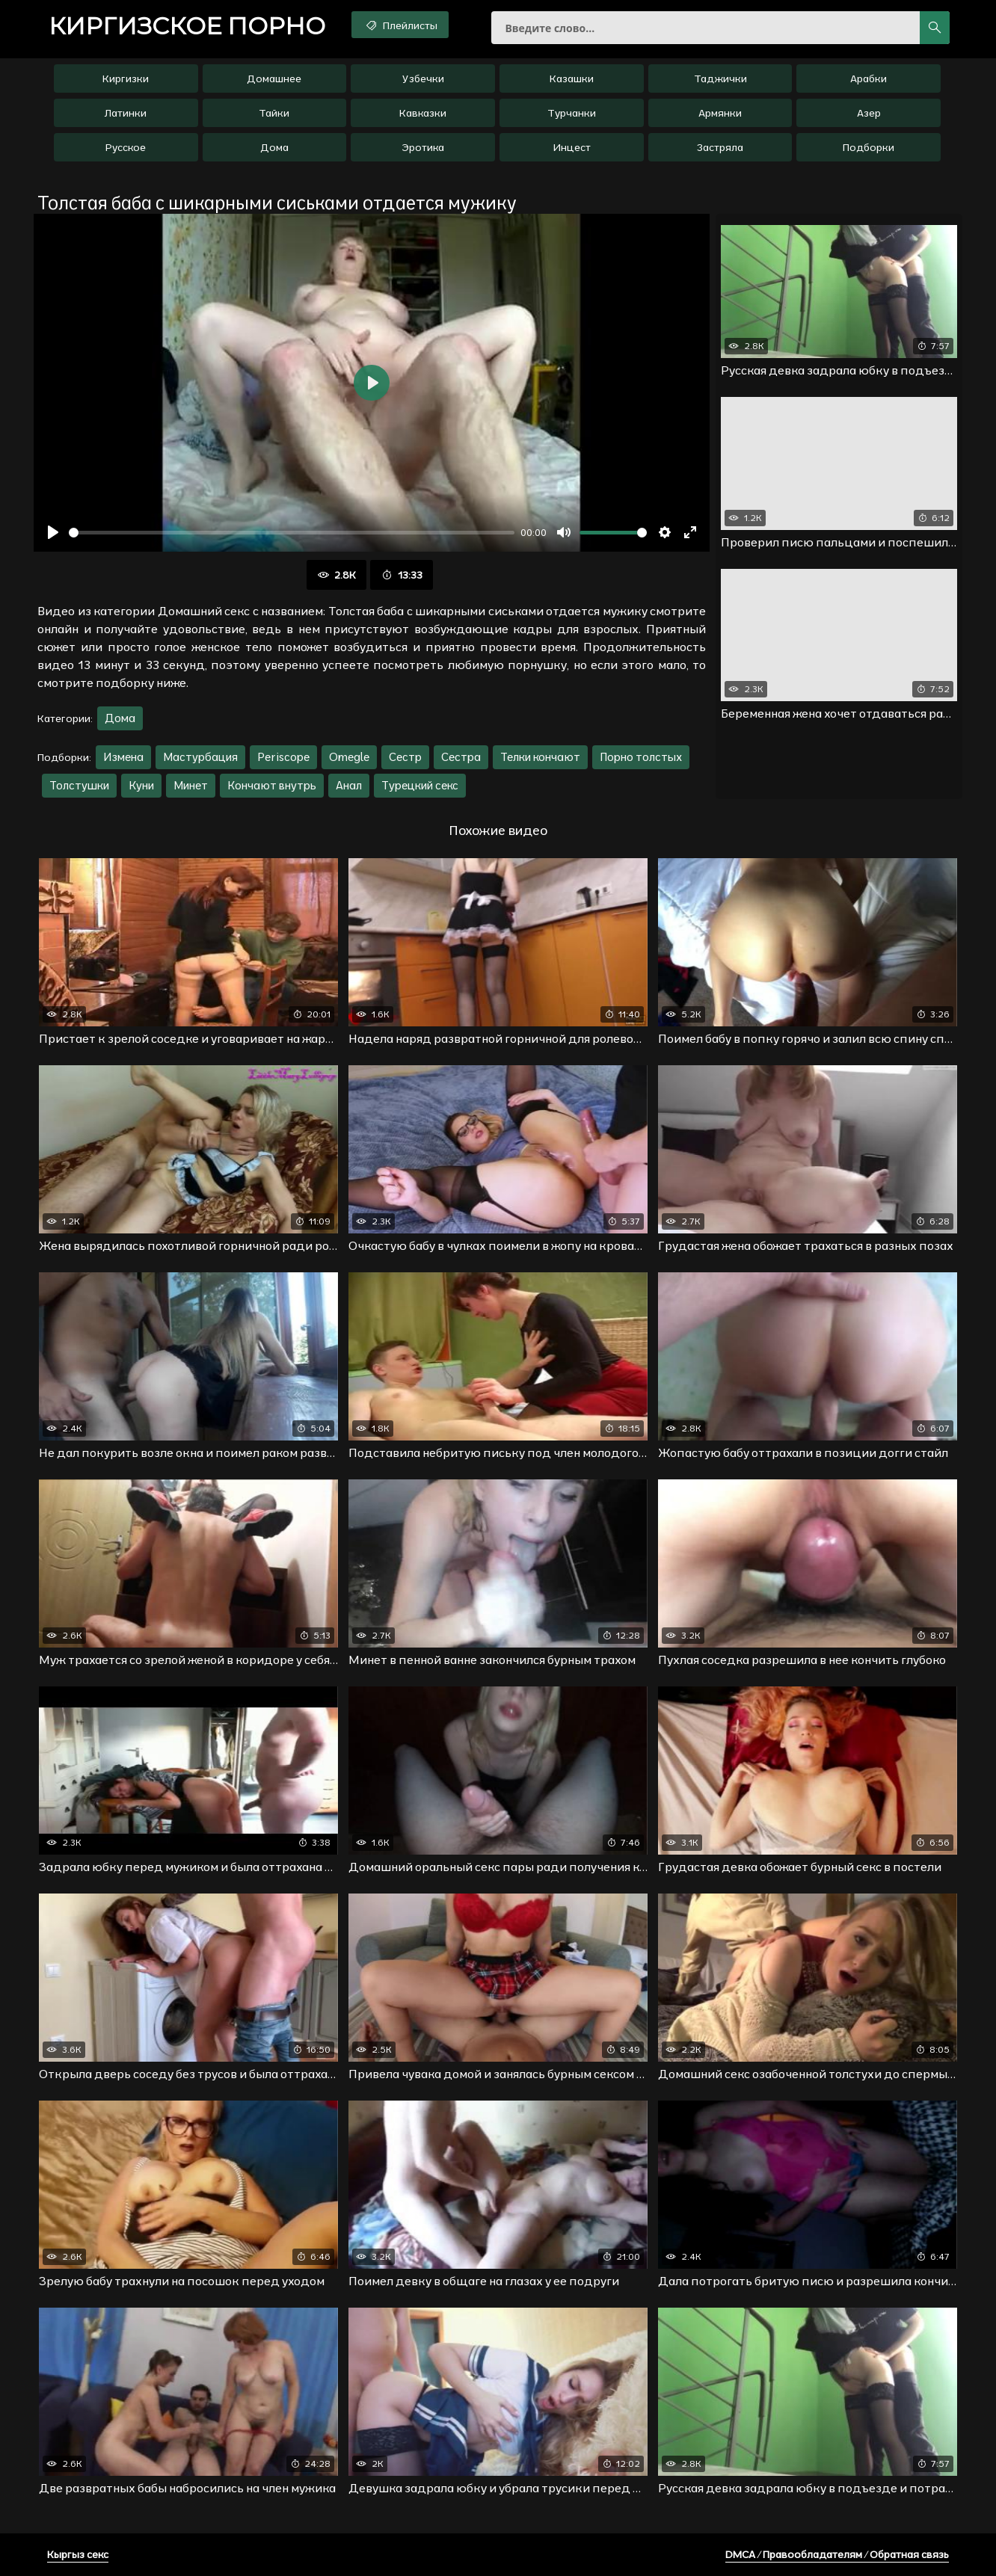 The width and height of the screenshot is (996, 2576). Describe the element at coordinates (400, 24) in the screenshot. I see `Плейлисты` at that location.